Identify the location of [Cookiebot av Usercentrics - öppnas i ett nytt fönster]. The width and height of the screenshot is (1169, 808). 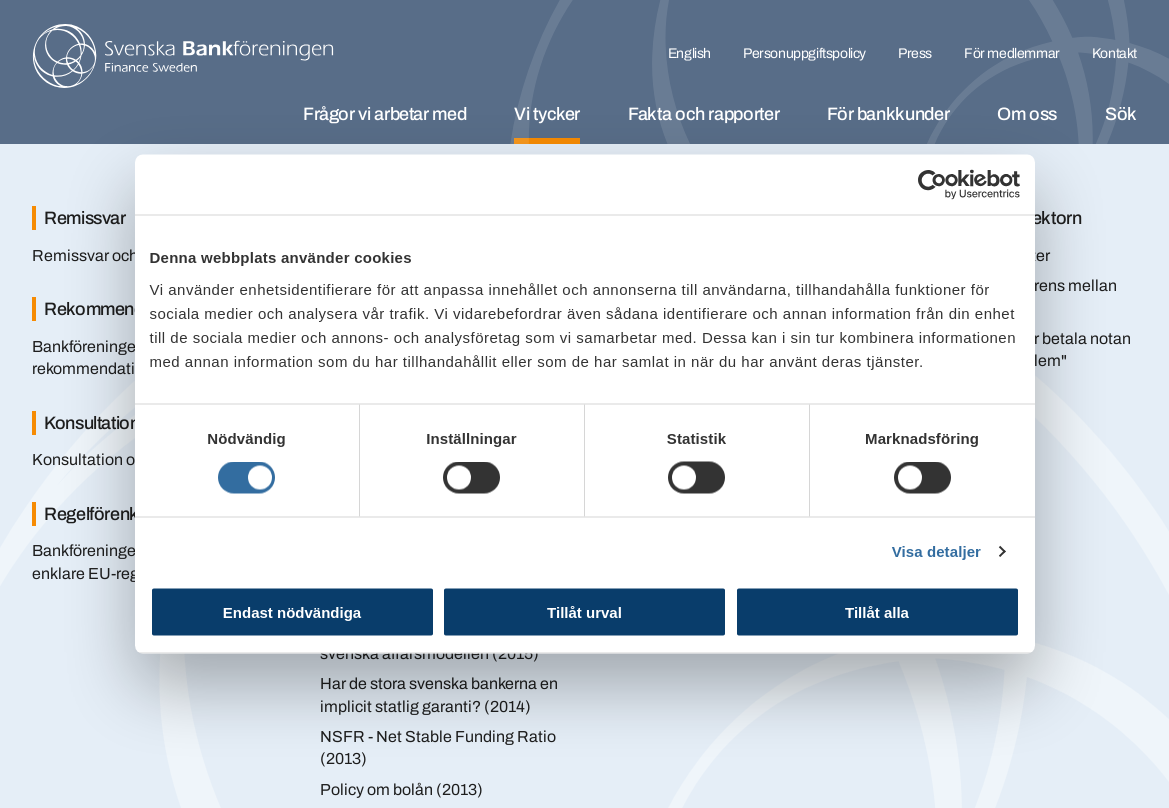
(932, 185).